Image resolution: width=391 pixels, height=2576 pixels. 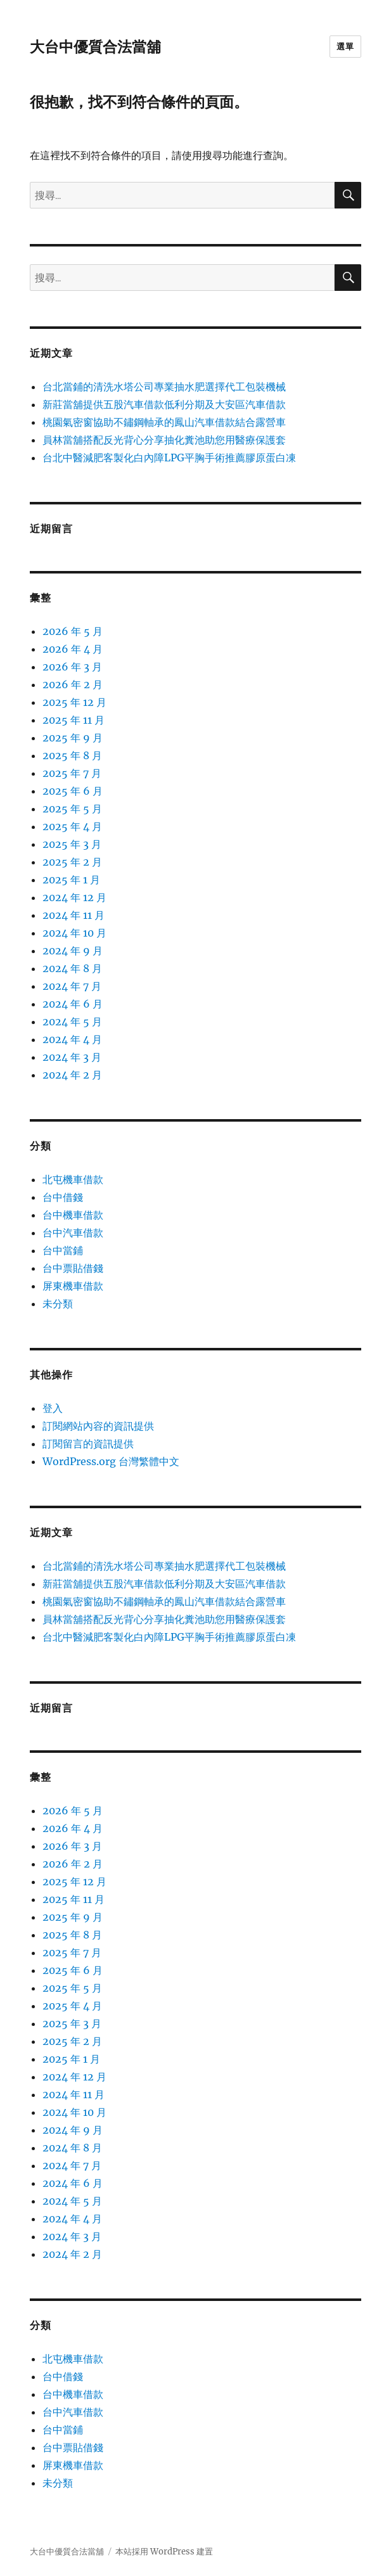 What do you see at coordinates (74, 897) in the screenshot?
I see `2024 年 12 月` at bounding box center [74, 897].